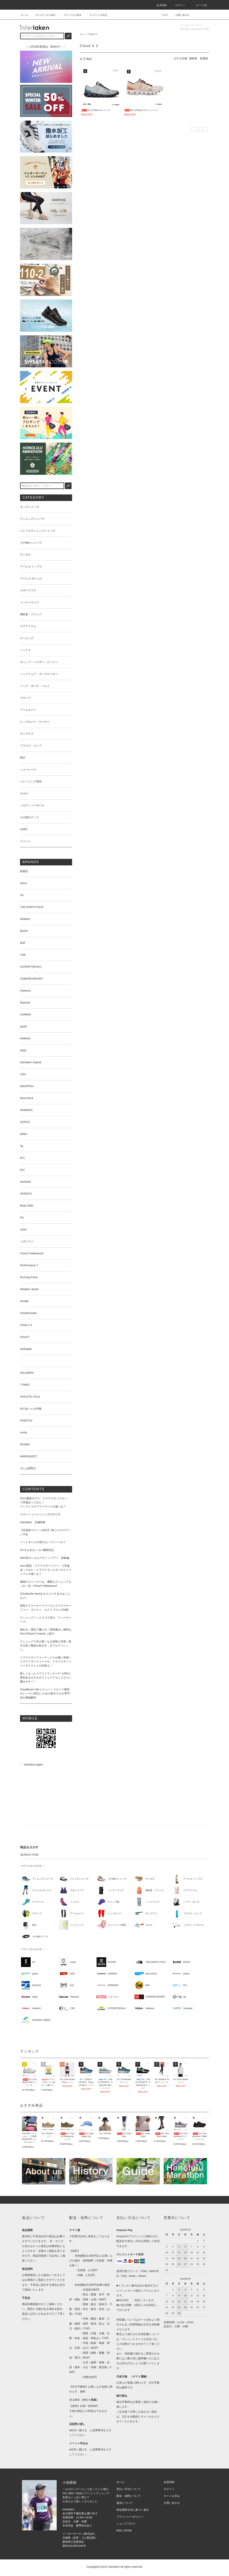 The height and width of the screenshot is (2576, 229). What do you see at coordinates (124, 2502) in the screenshot?
I see `返品について` at bounding box center [124, 2502].